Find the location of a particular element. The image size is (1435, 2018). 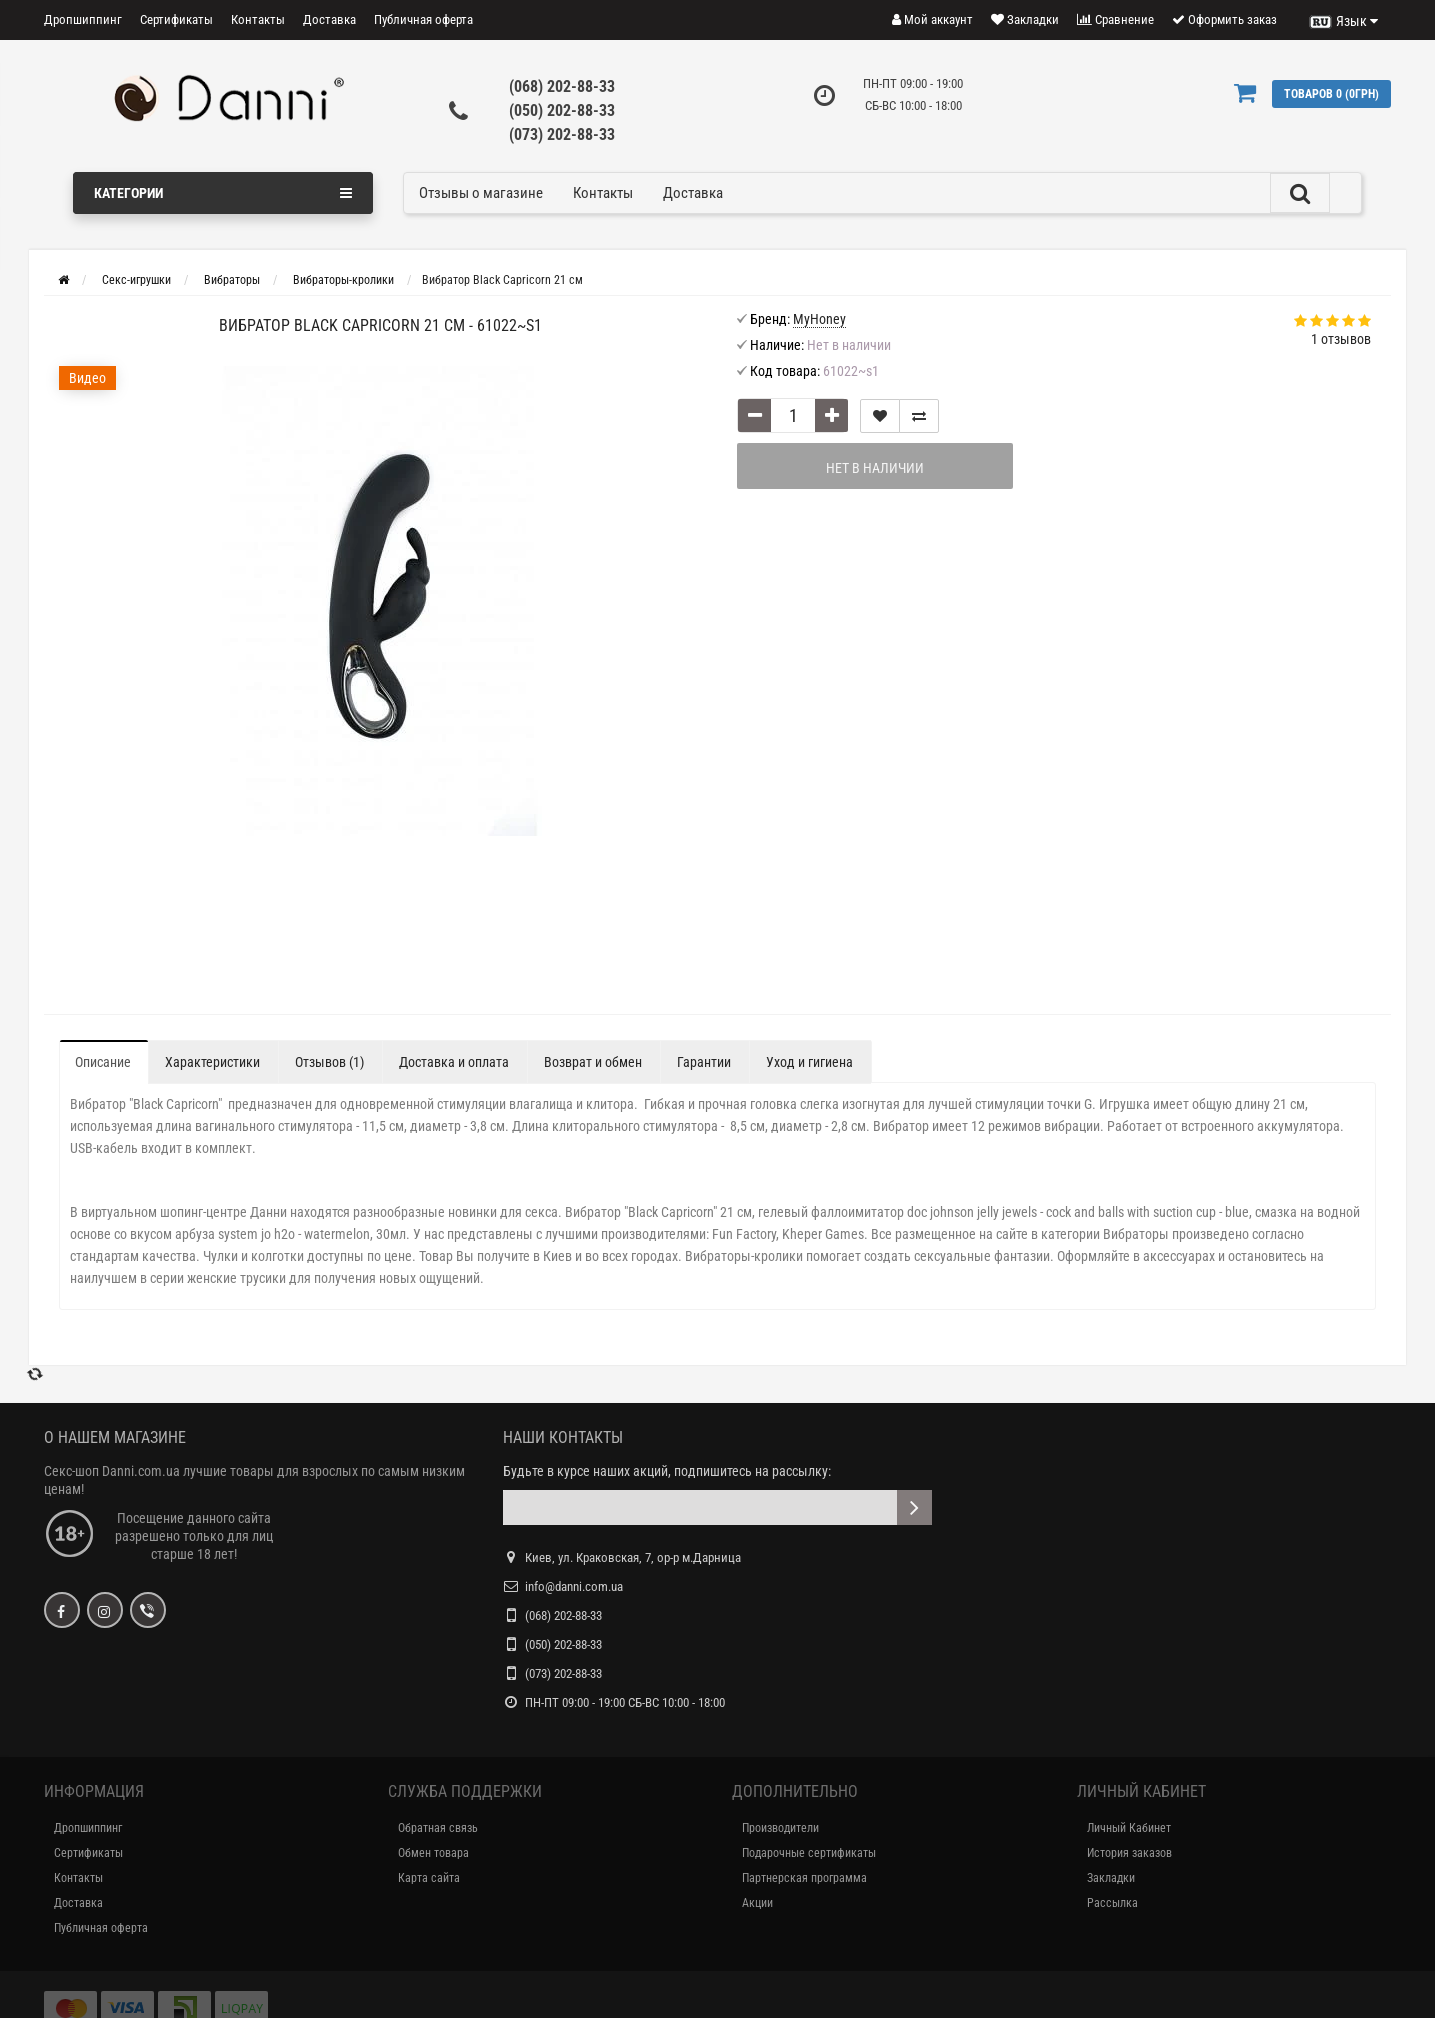

Партнерская программа is located at coordinates (804, 1878).